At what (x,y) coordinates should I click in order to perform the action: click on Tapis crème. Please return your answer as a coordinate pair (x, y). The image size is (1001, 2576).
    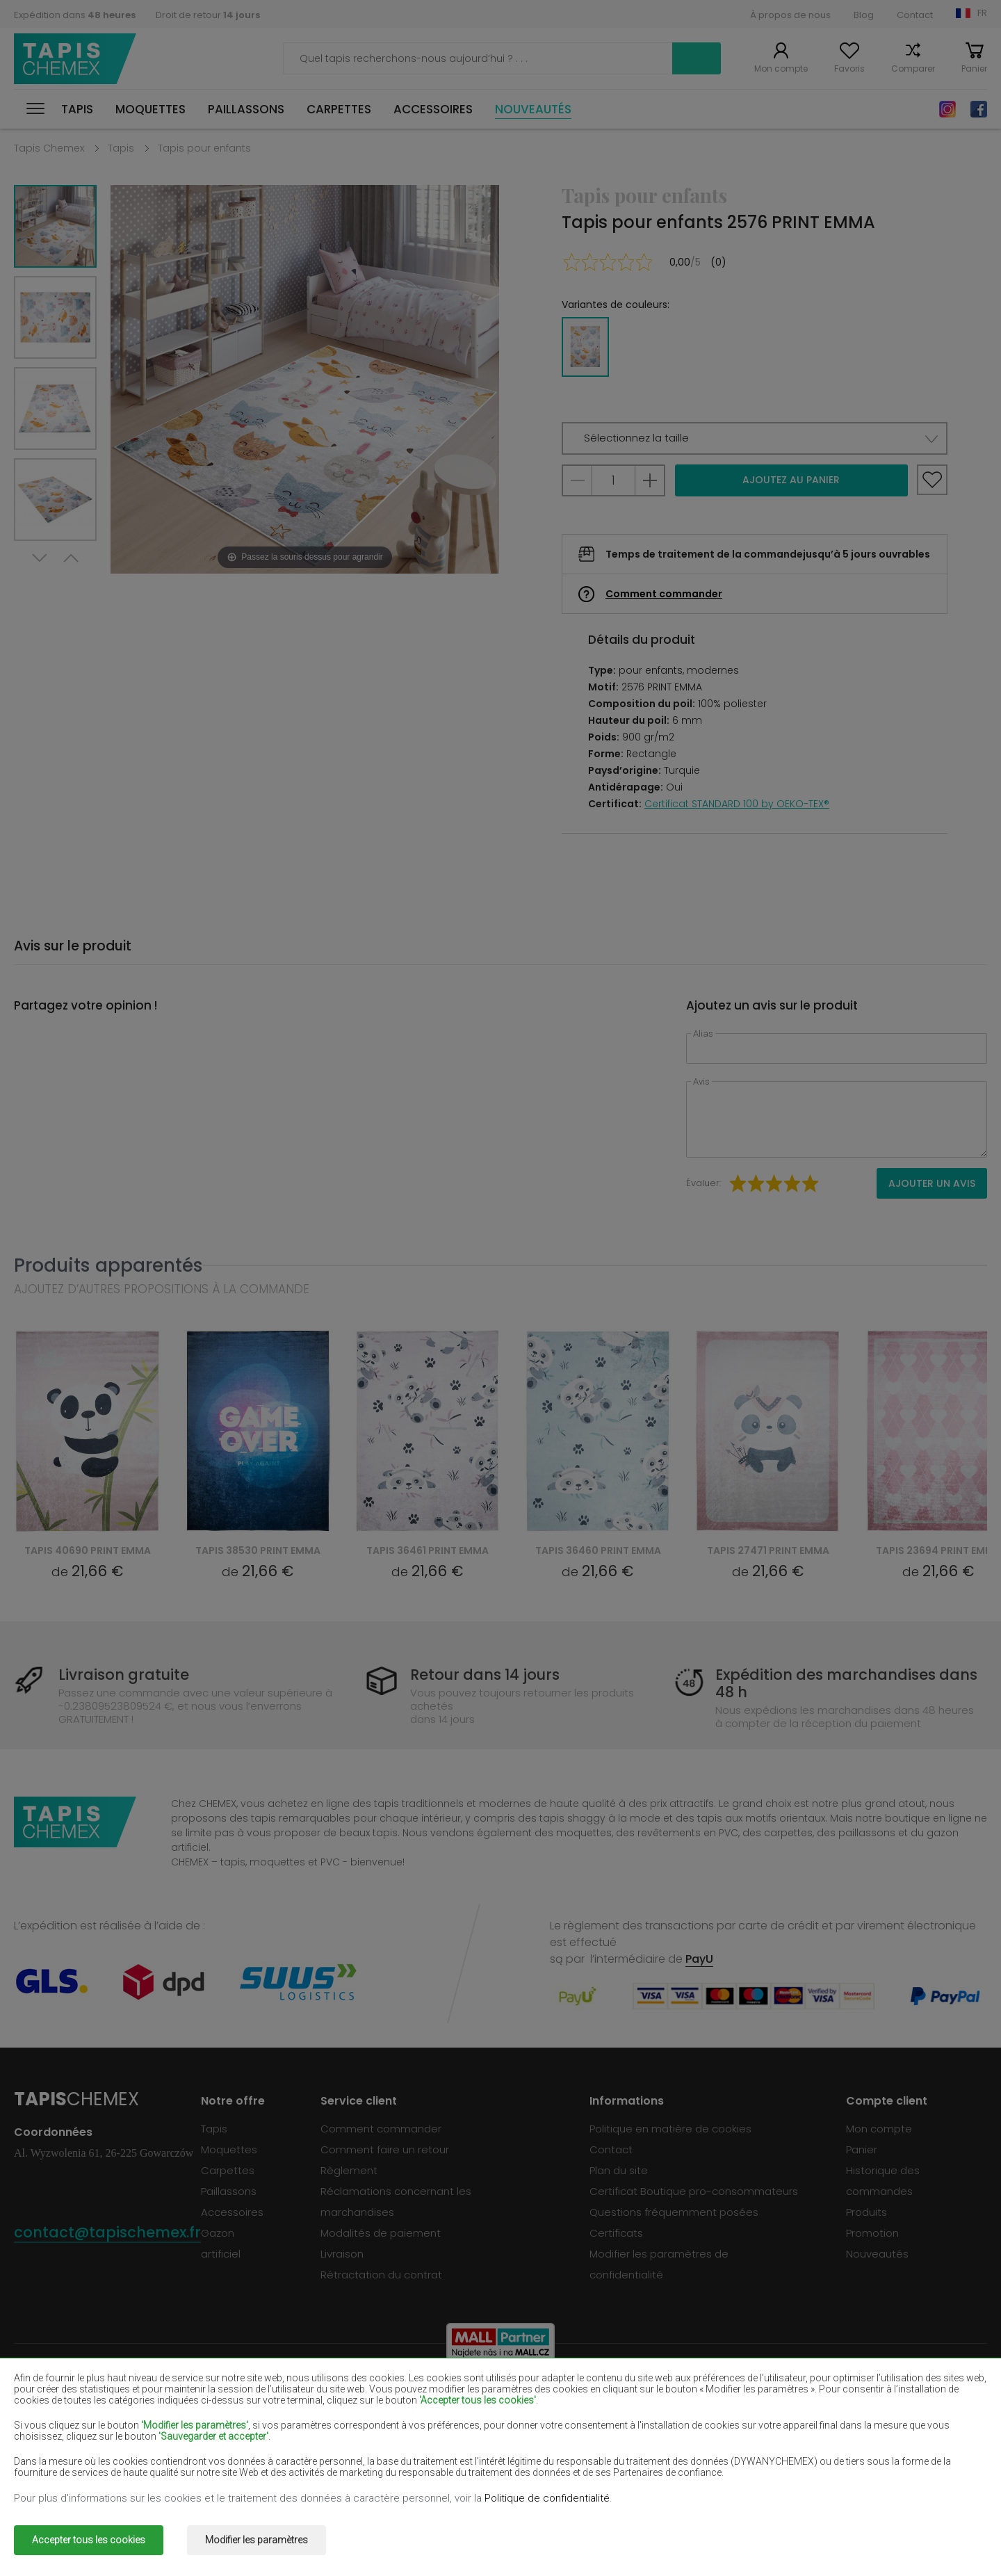
    Looking at the image, I should click on (241, 2433).